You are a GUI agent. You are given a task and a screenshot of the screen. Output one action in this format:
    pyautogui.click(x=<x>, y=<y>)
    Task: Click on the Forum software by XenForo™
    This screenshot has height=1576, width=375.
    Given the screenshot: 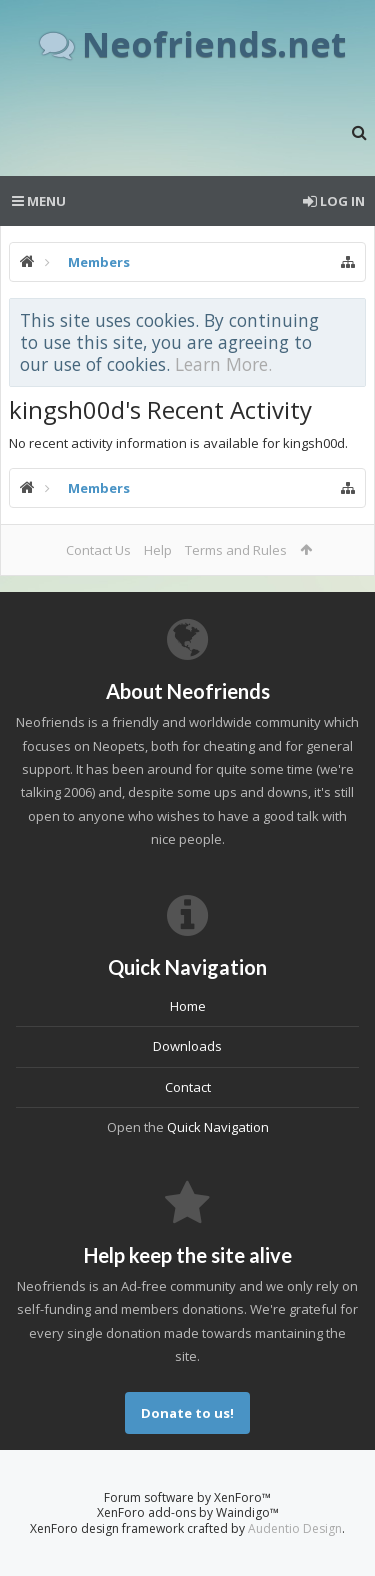 What is the action you would take?
    pyautogui.click(x=187, y=1497)
    